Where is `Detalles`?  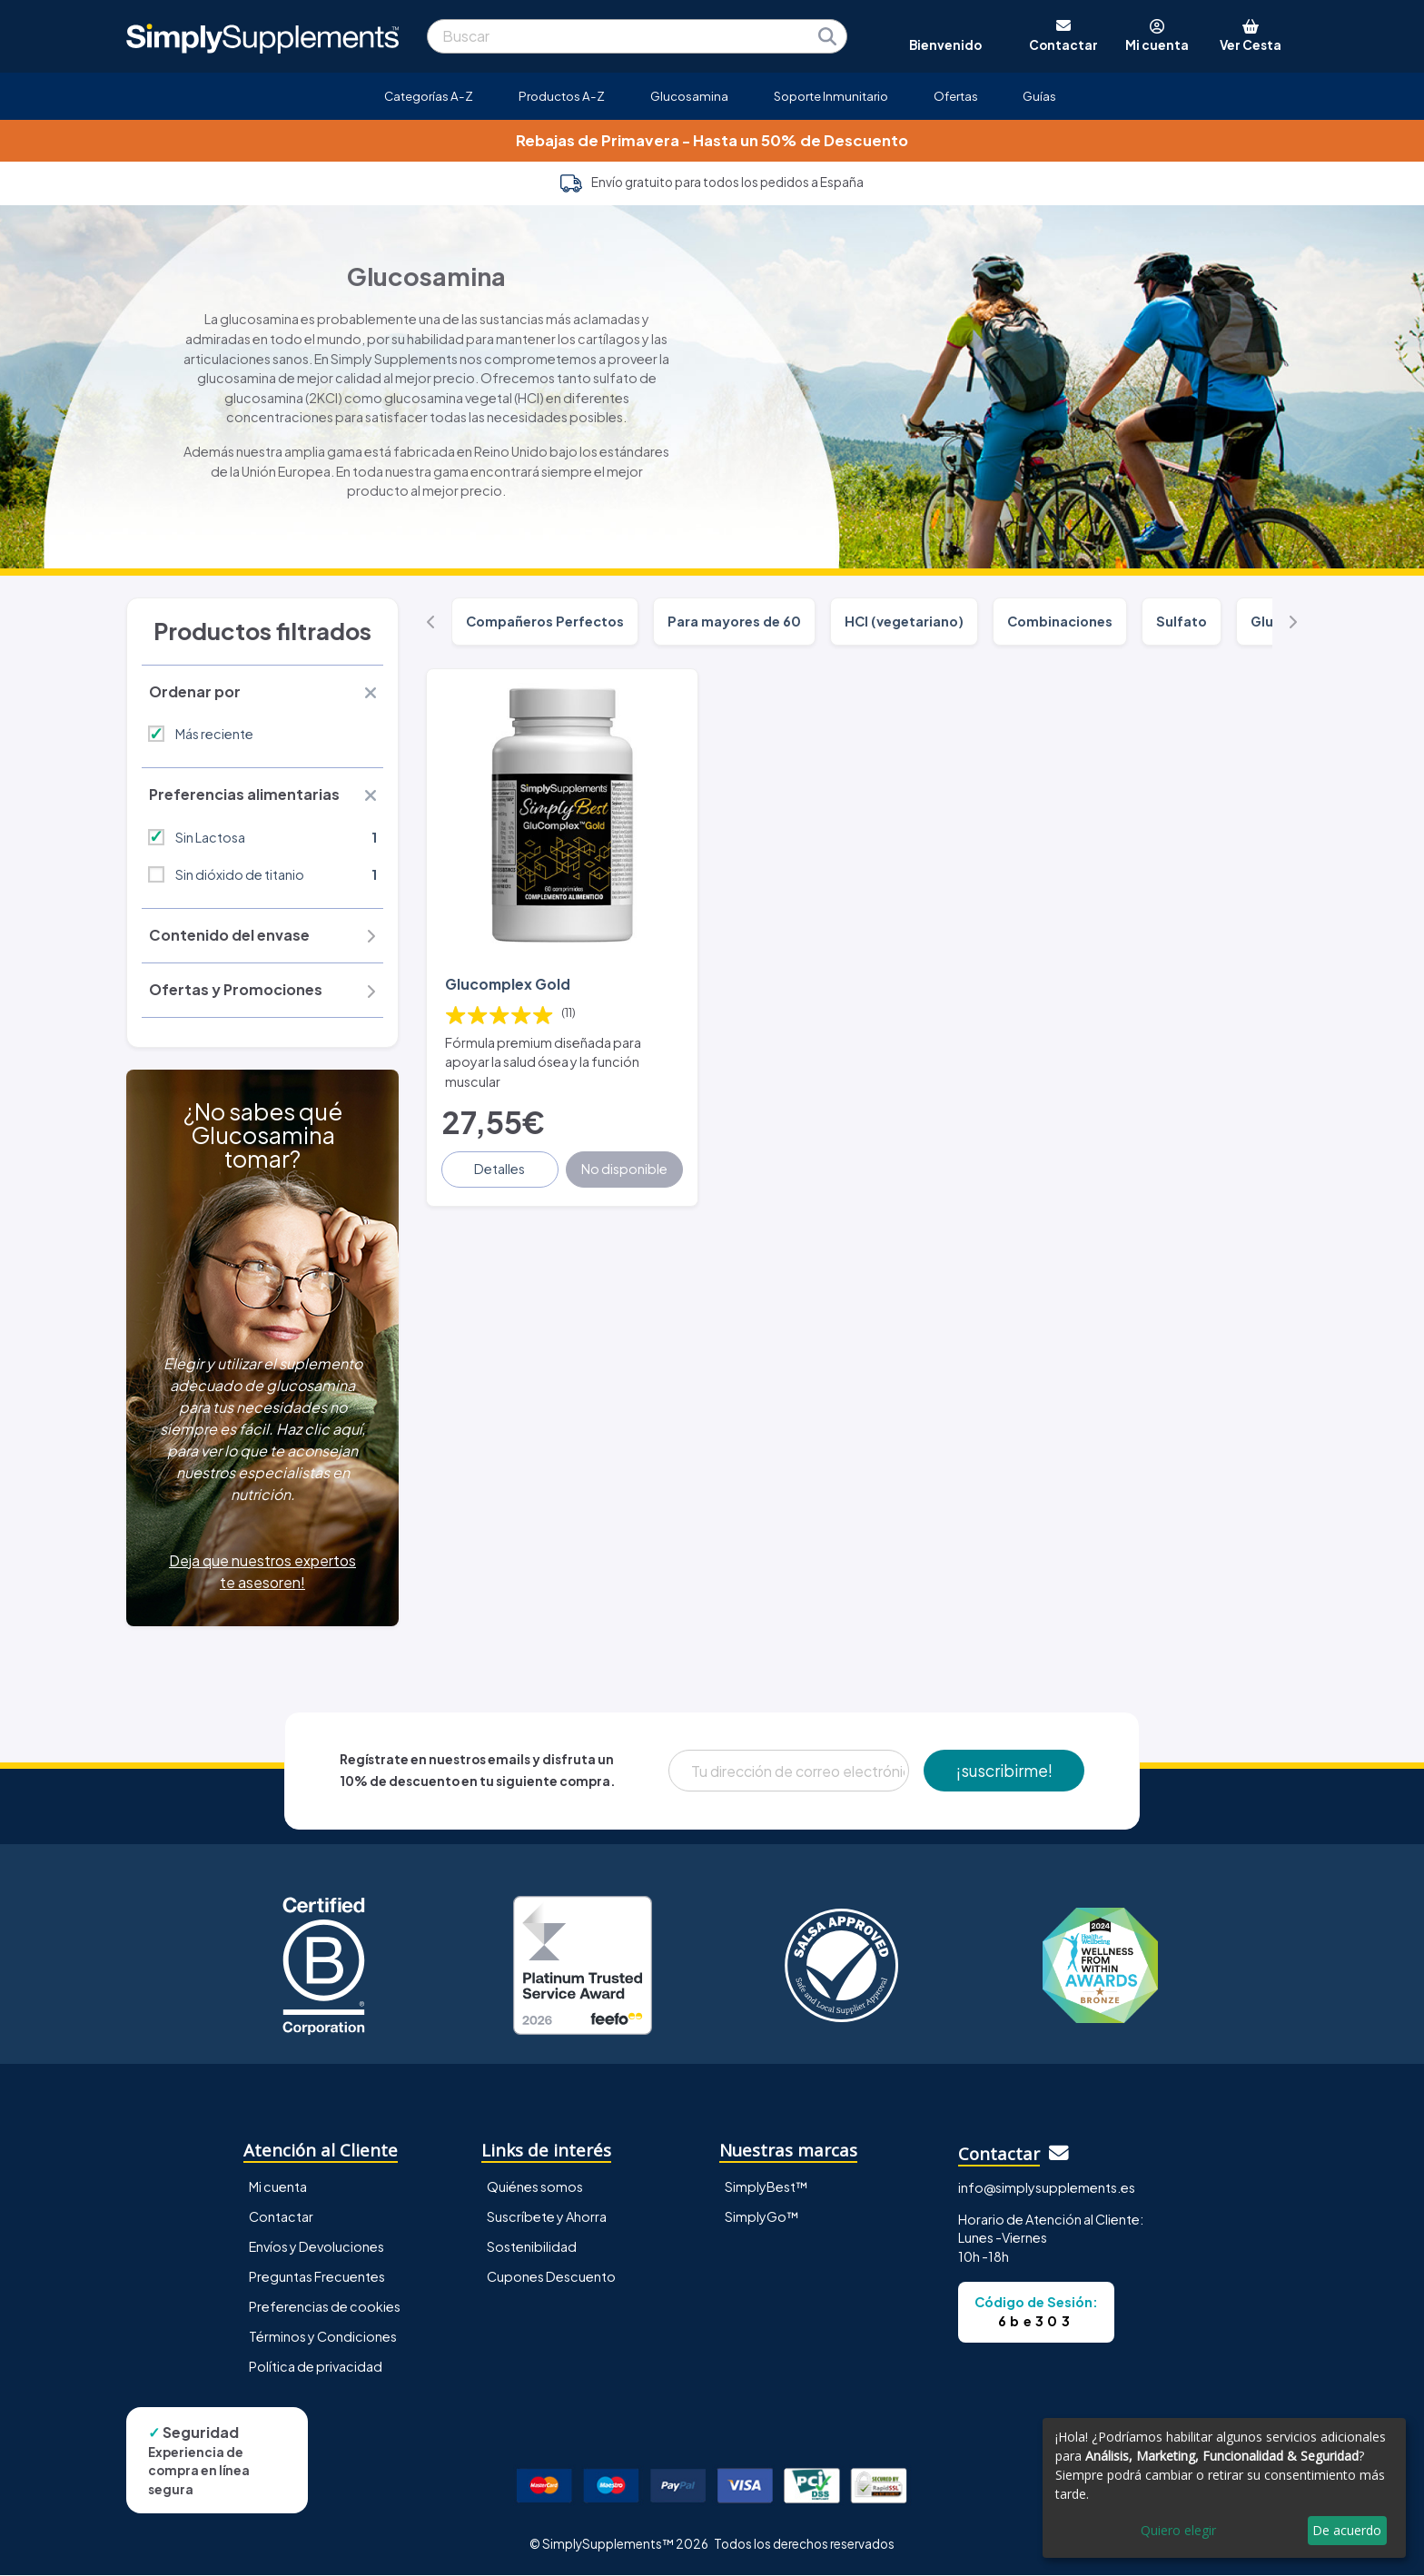
Detalles is located at coordinates (500, 1168).